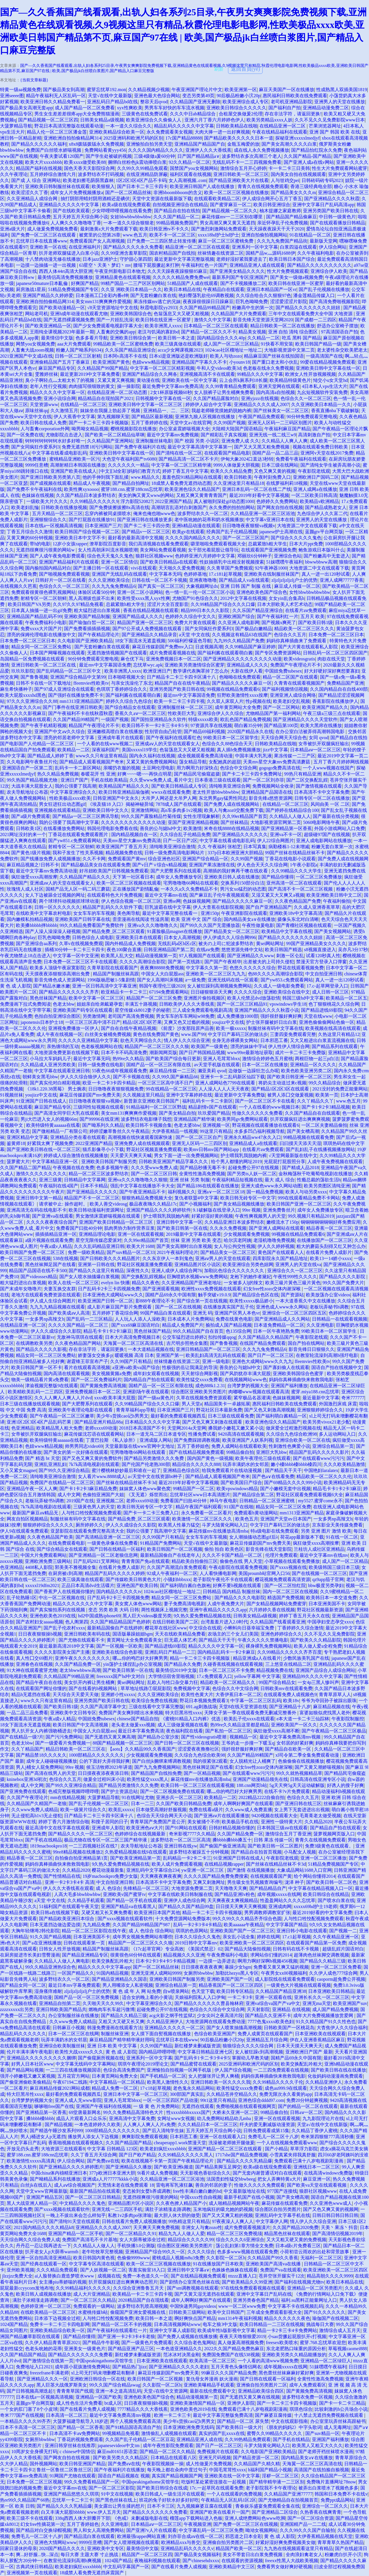 The image size is (369, 2576). What do you see at coordinates (162, 973) in the screenshot?
I see `中国女人大白屁股ass` at bounding box center [162, 973].